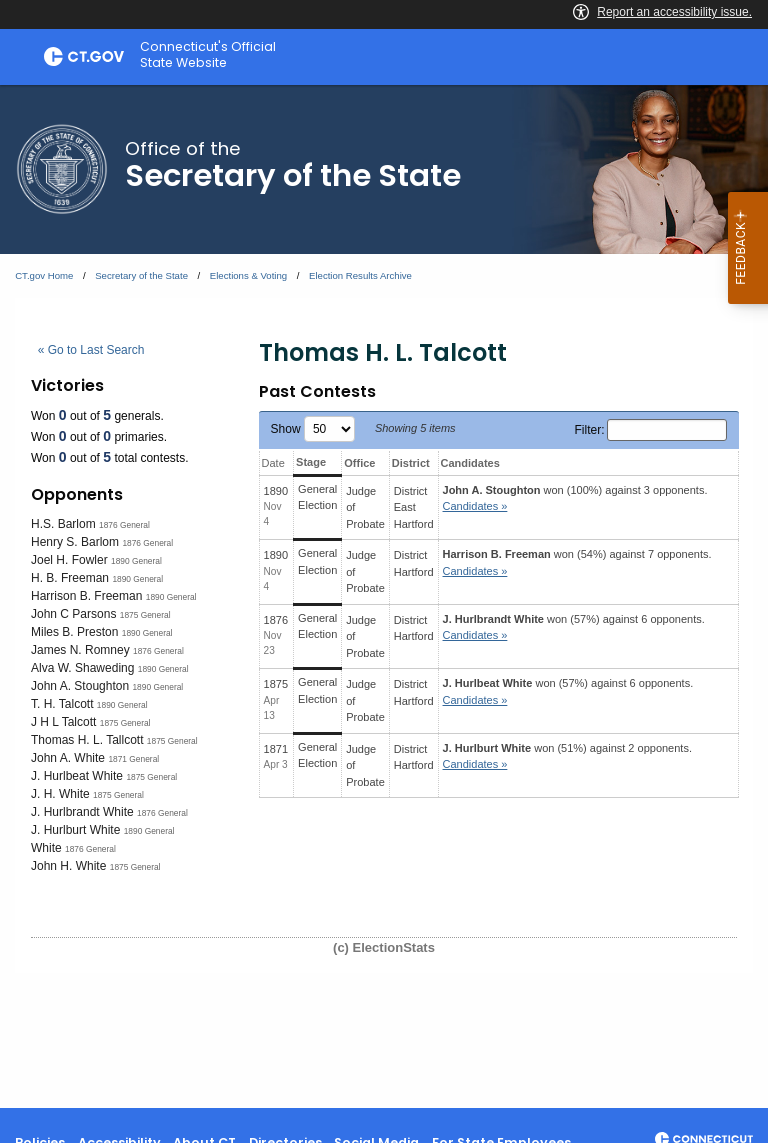 Image resolution: width=768 pixels, height=1143 pixels. Describe the element at coordinates (75, 830) in the screenshot. I see `J. Hurlburt White` at that location.